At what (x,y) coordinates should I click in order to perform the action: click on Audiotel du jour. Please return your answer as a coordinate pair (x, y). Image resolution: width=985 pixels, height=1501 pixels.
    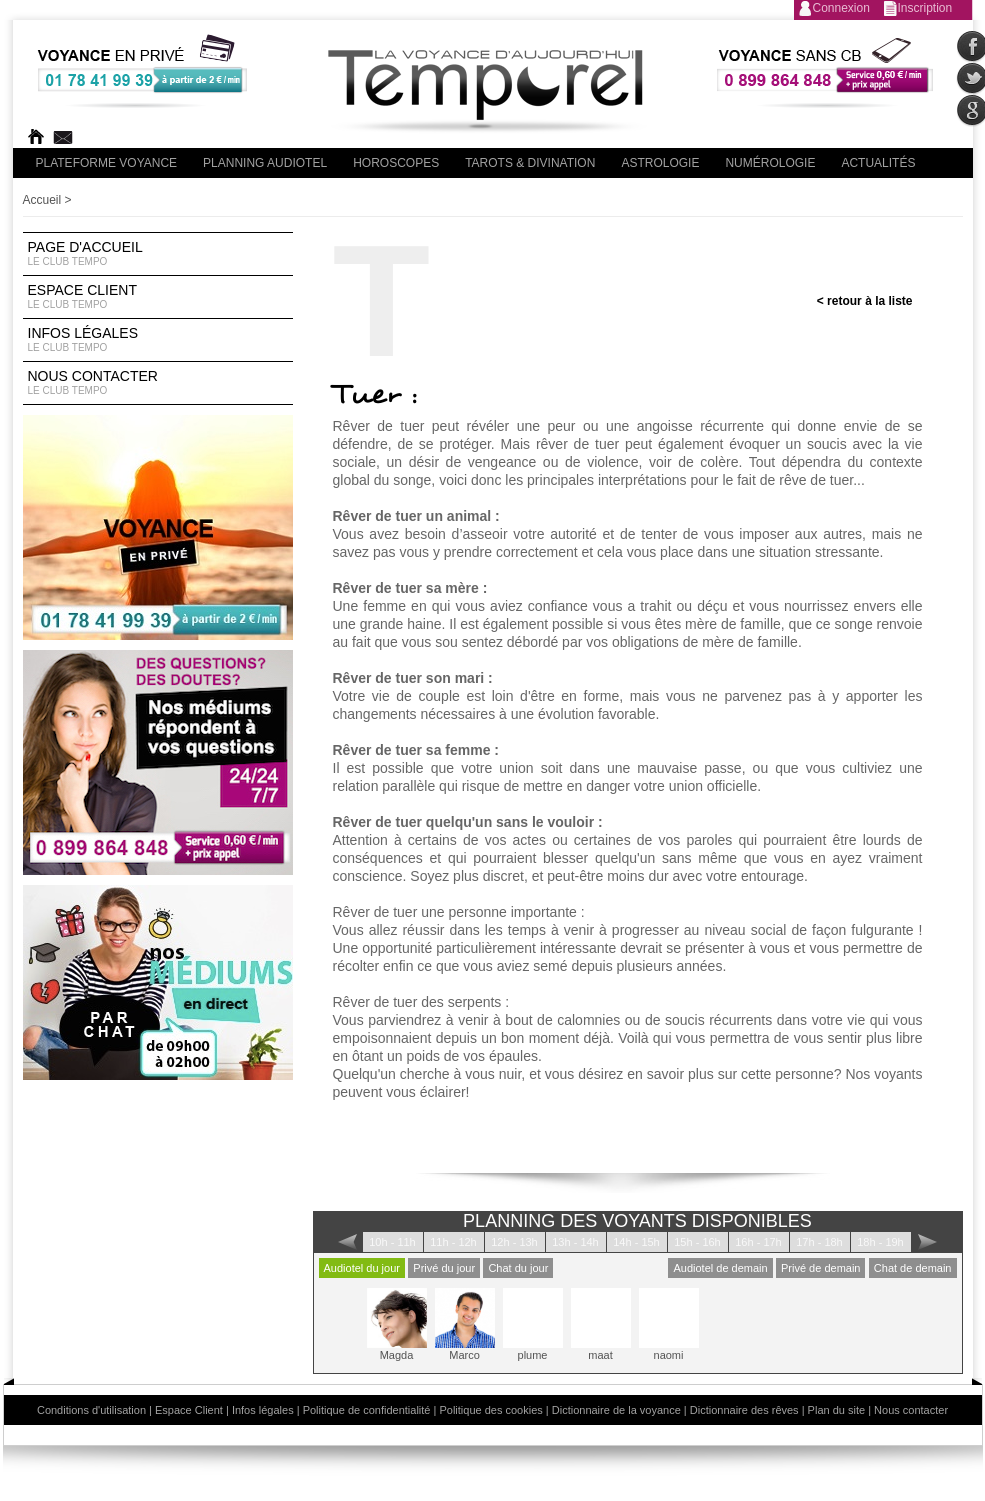
    Looking at the image, I should click on (362, 1268).